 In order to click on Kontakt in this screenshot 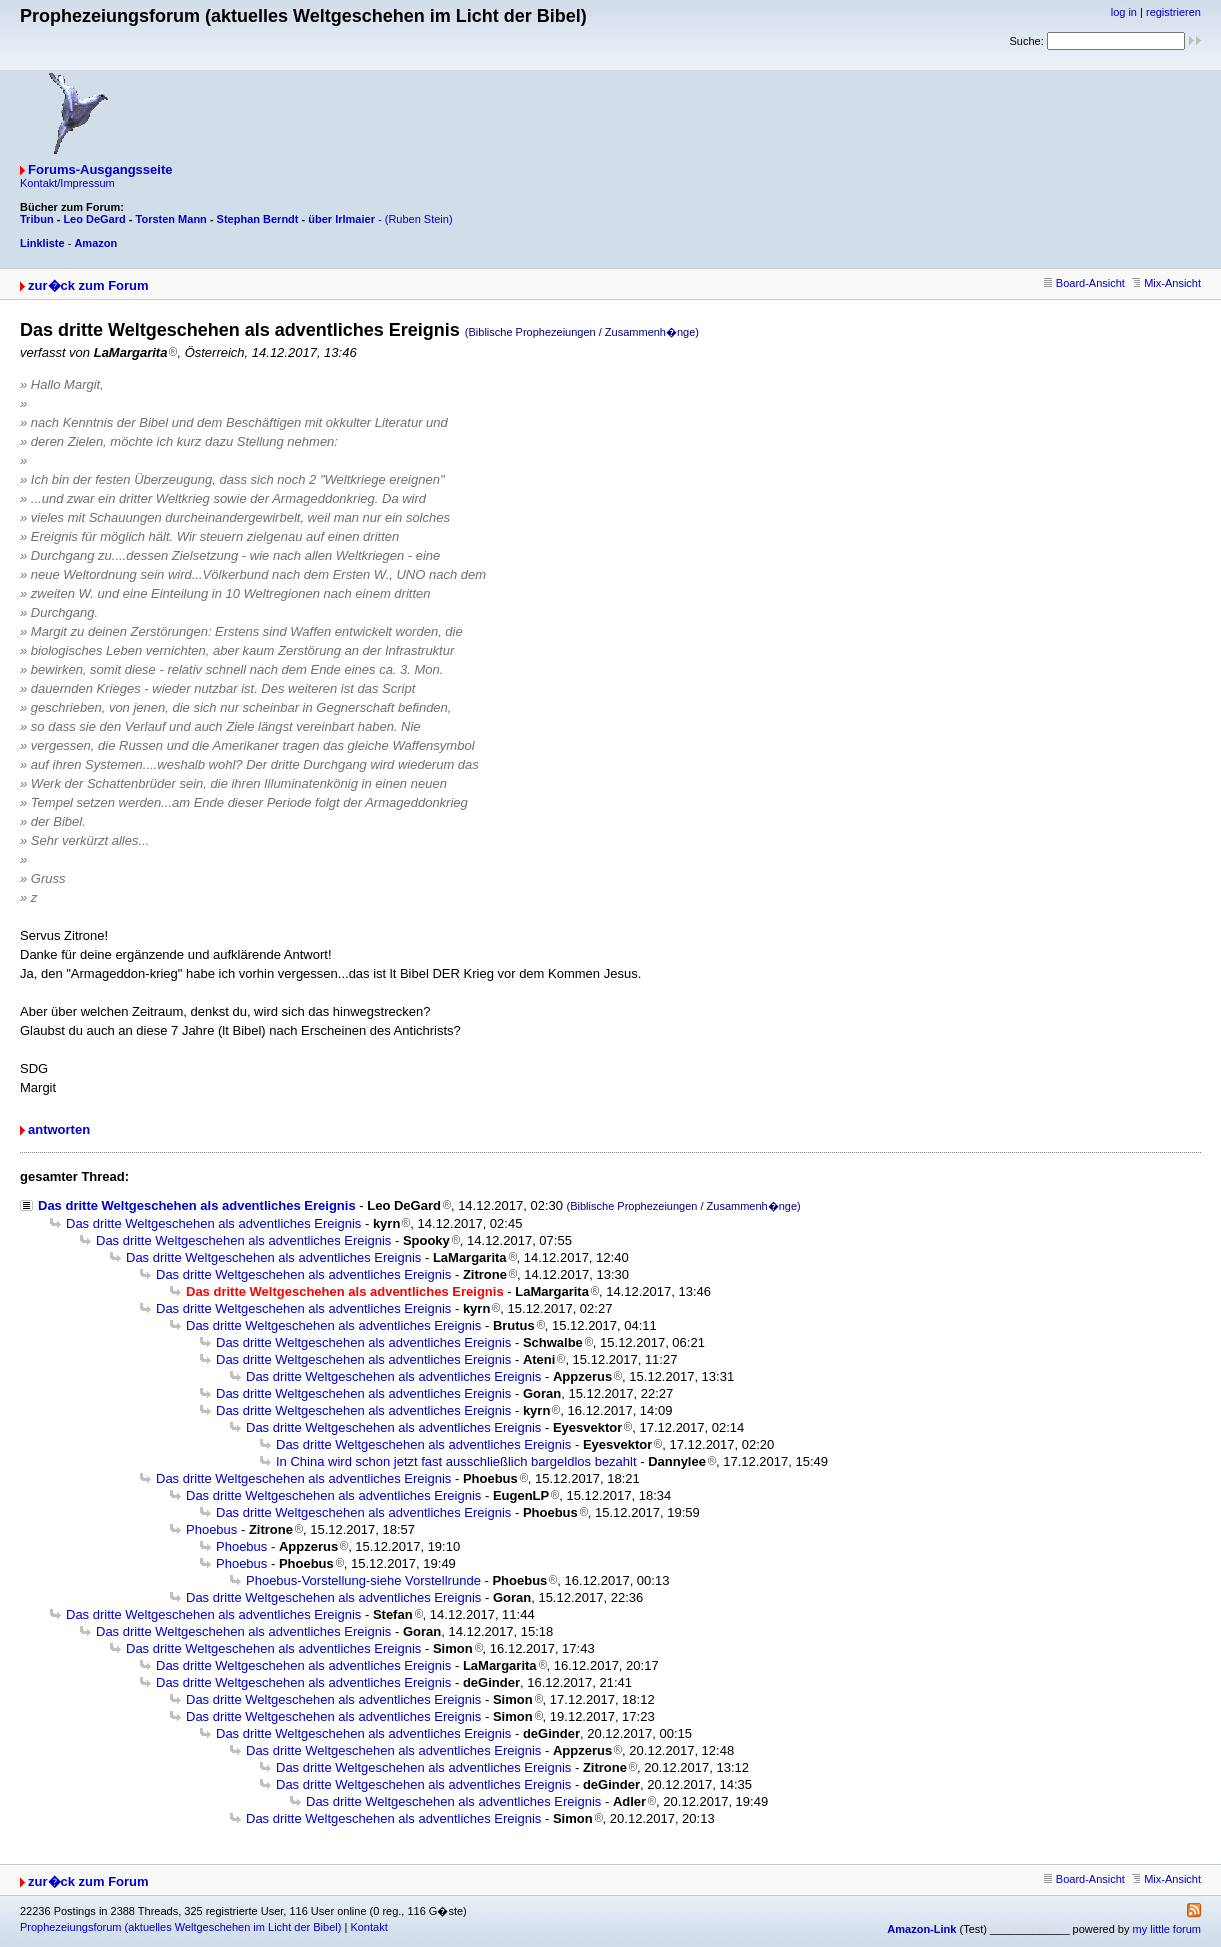, I will do `click(368, 1927)`.